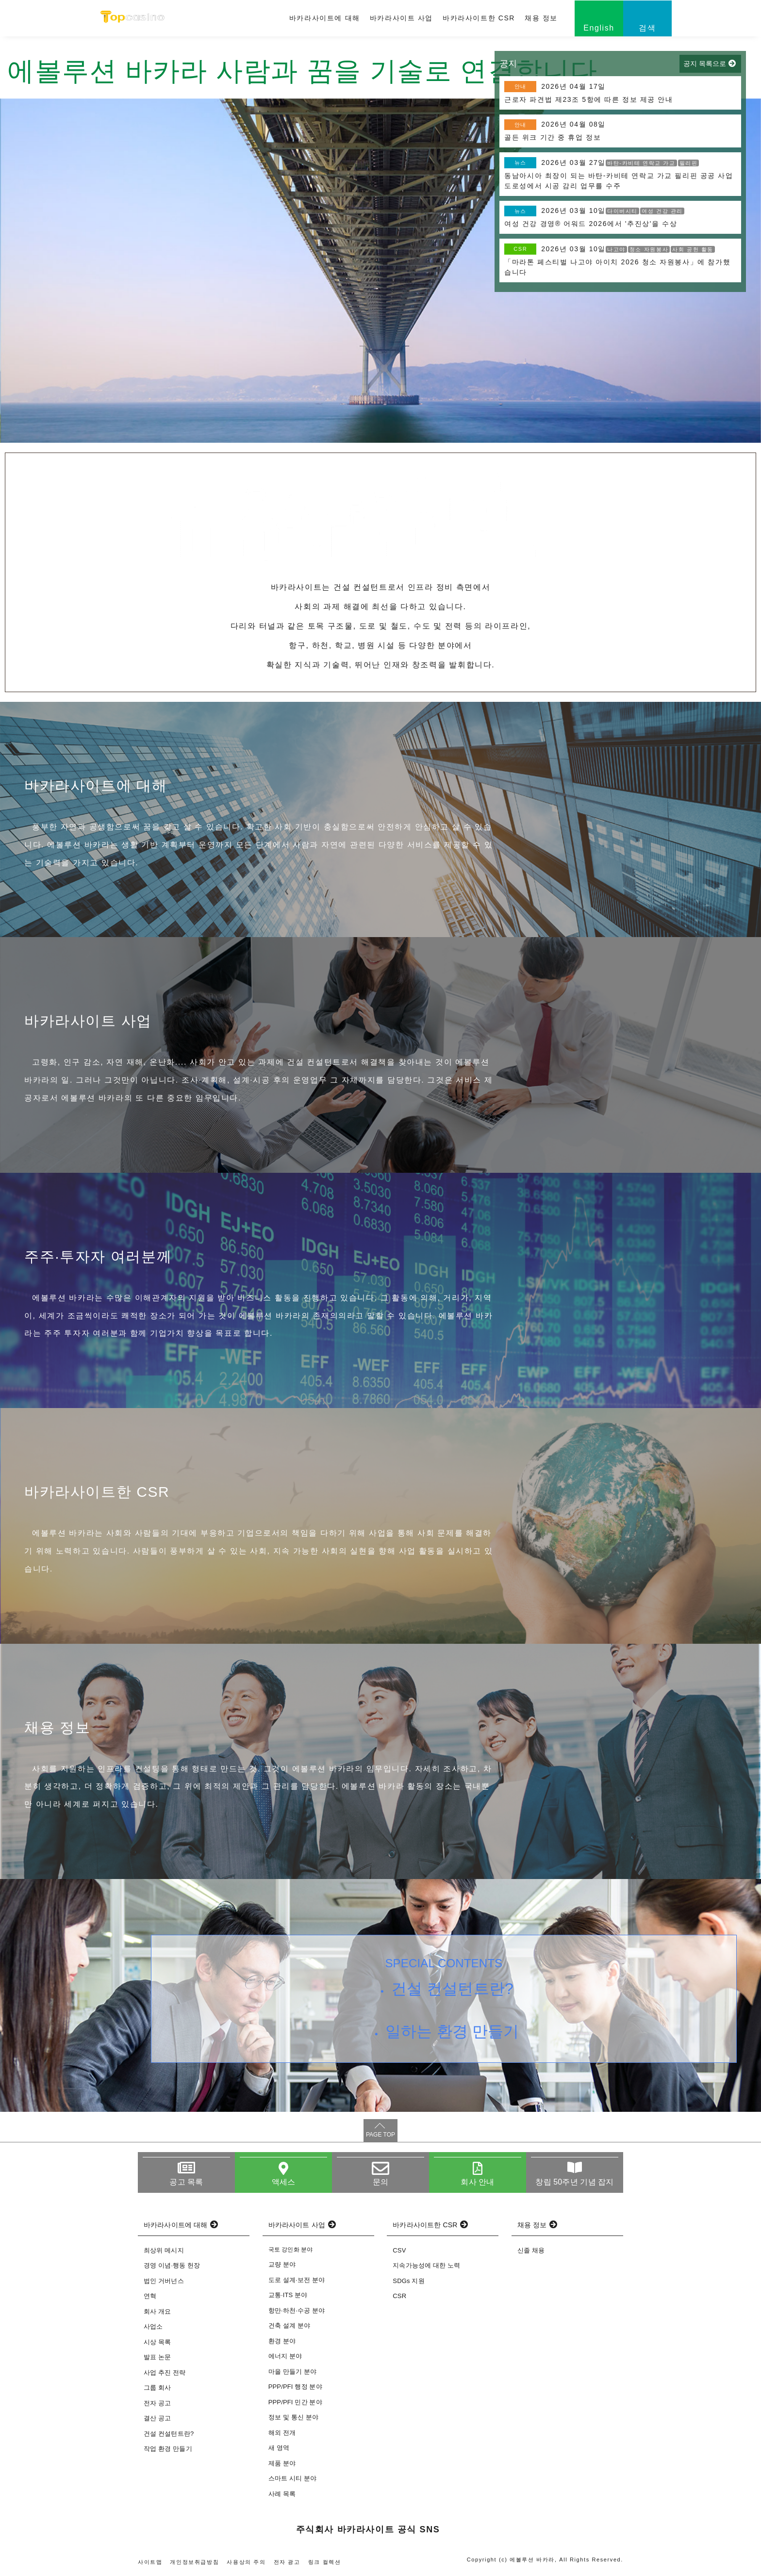 The image size is (761, 2576). I want to click on 최상위 메시지, so click(164, 2250).